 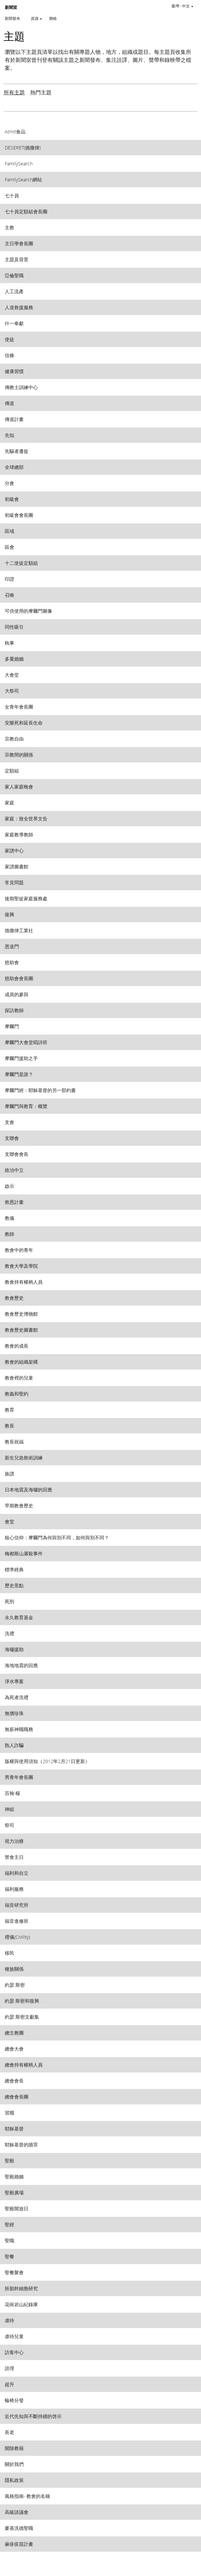 I want to click on 復興 [View topic: 復興], so click(x=9, y=914).